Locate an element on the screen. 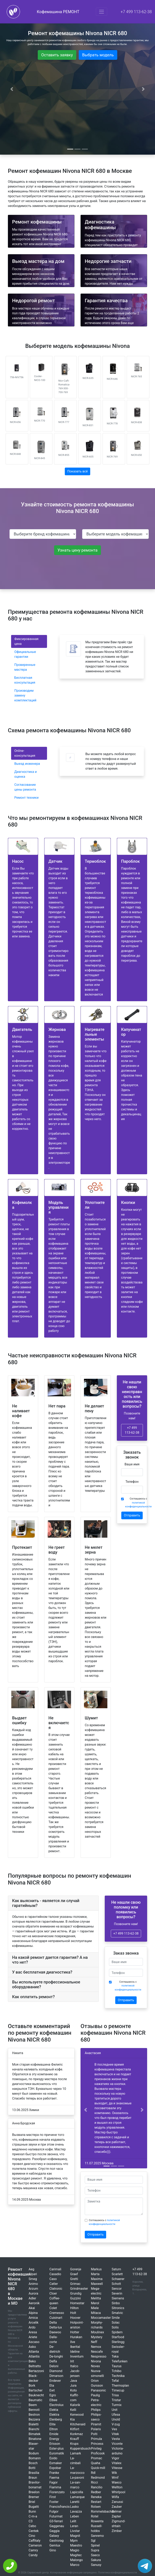  Проверенные мастера [tab] is located at coordinates (24, 667).